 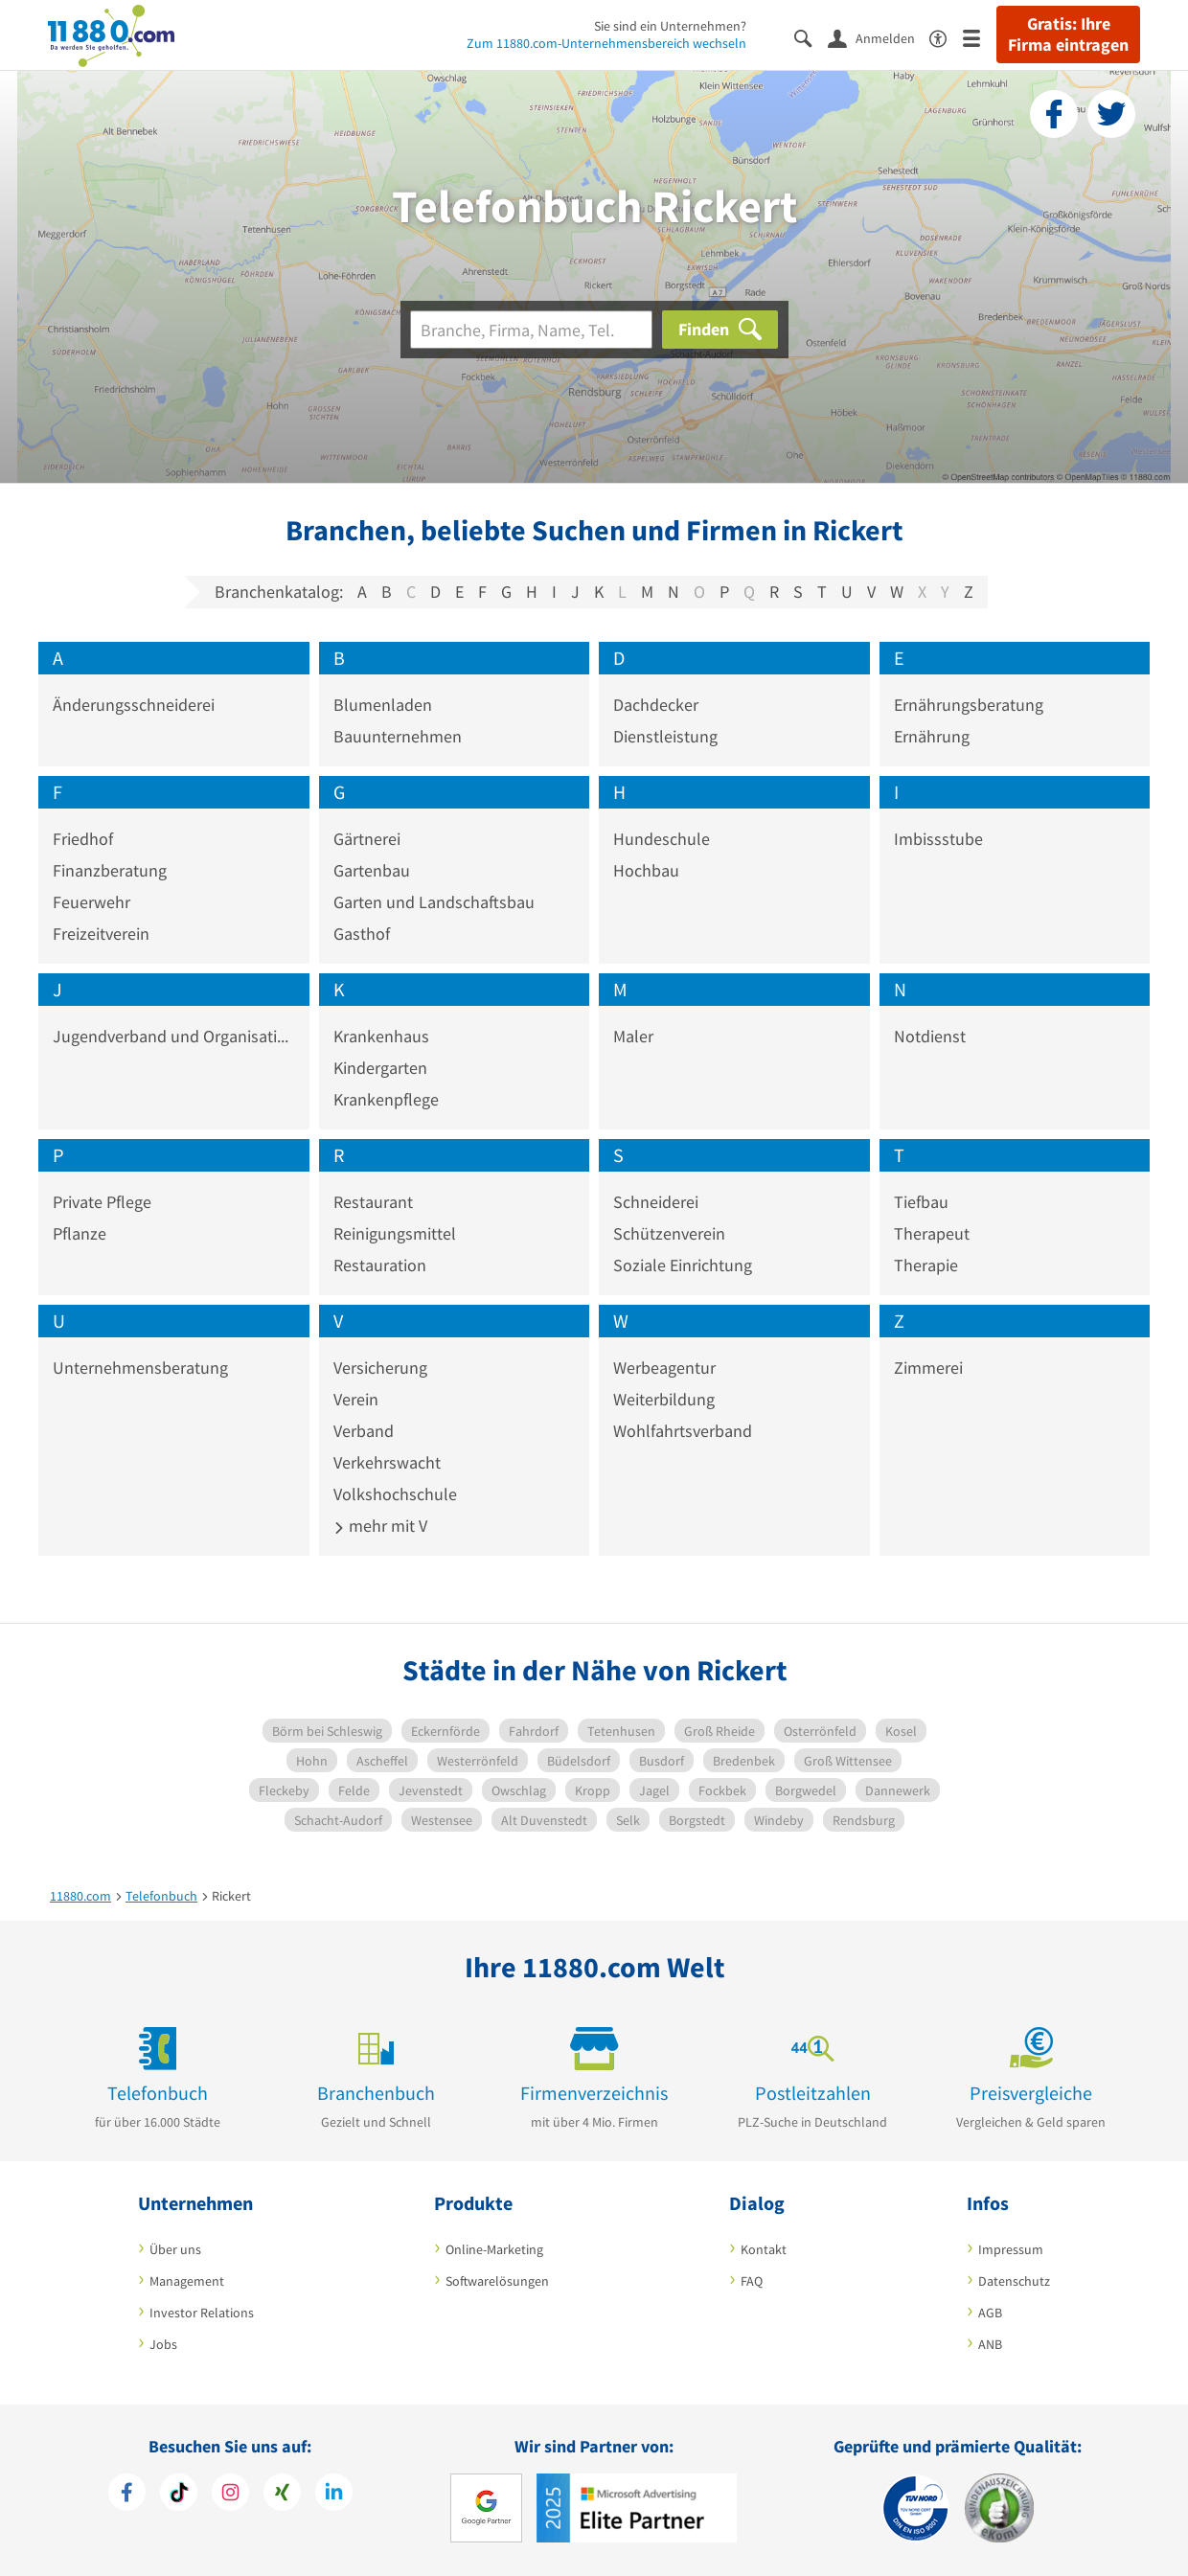 What do you see at coordinates (366, 839) in the screenshot?
I see `Gärtnerei` at bounding box center [366, 839].